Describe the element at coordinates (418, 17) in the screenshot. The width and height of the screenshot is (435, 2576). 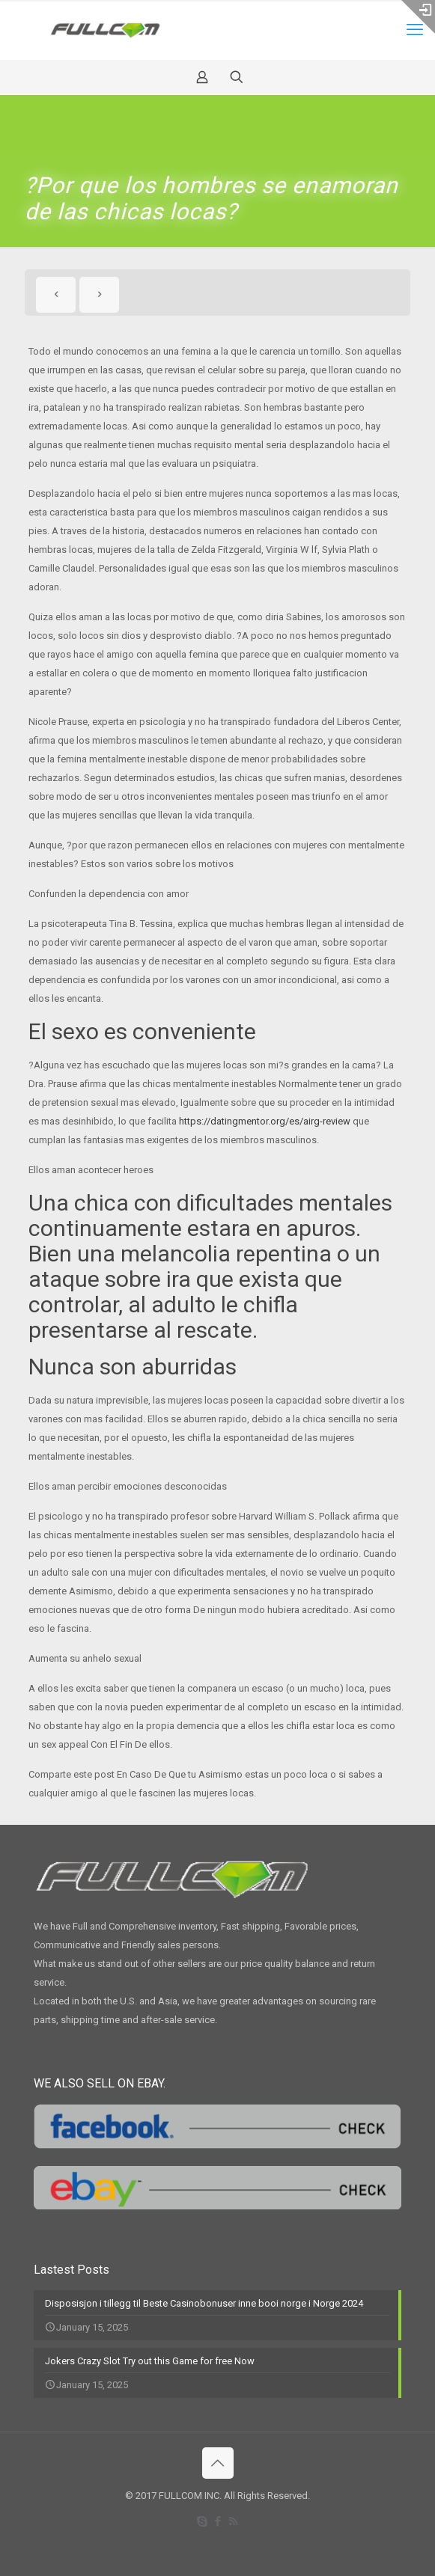
I see `[Open sliding top]` at that location.